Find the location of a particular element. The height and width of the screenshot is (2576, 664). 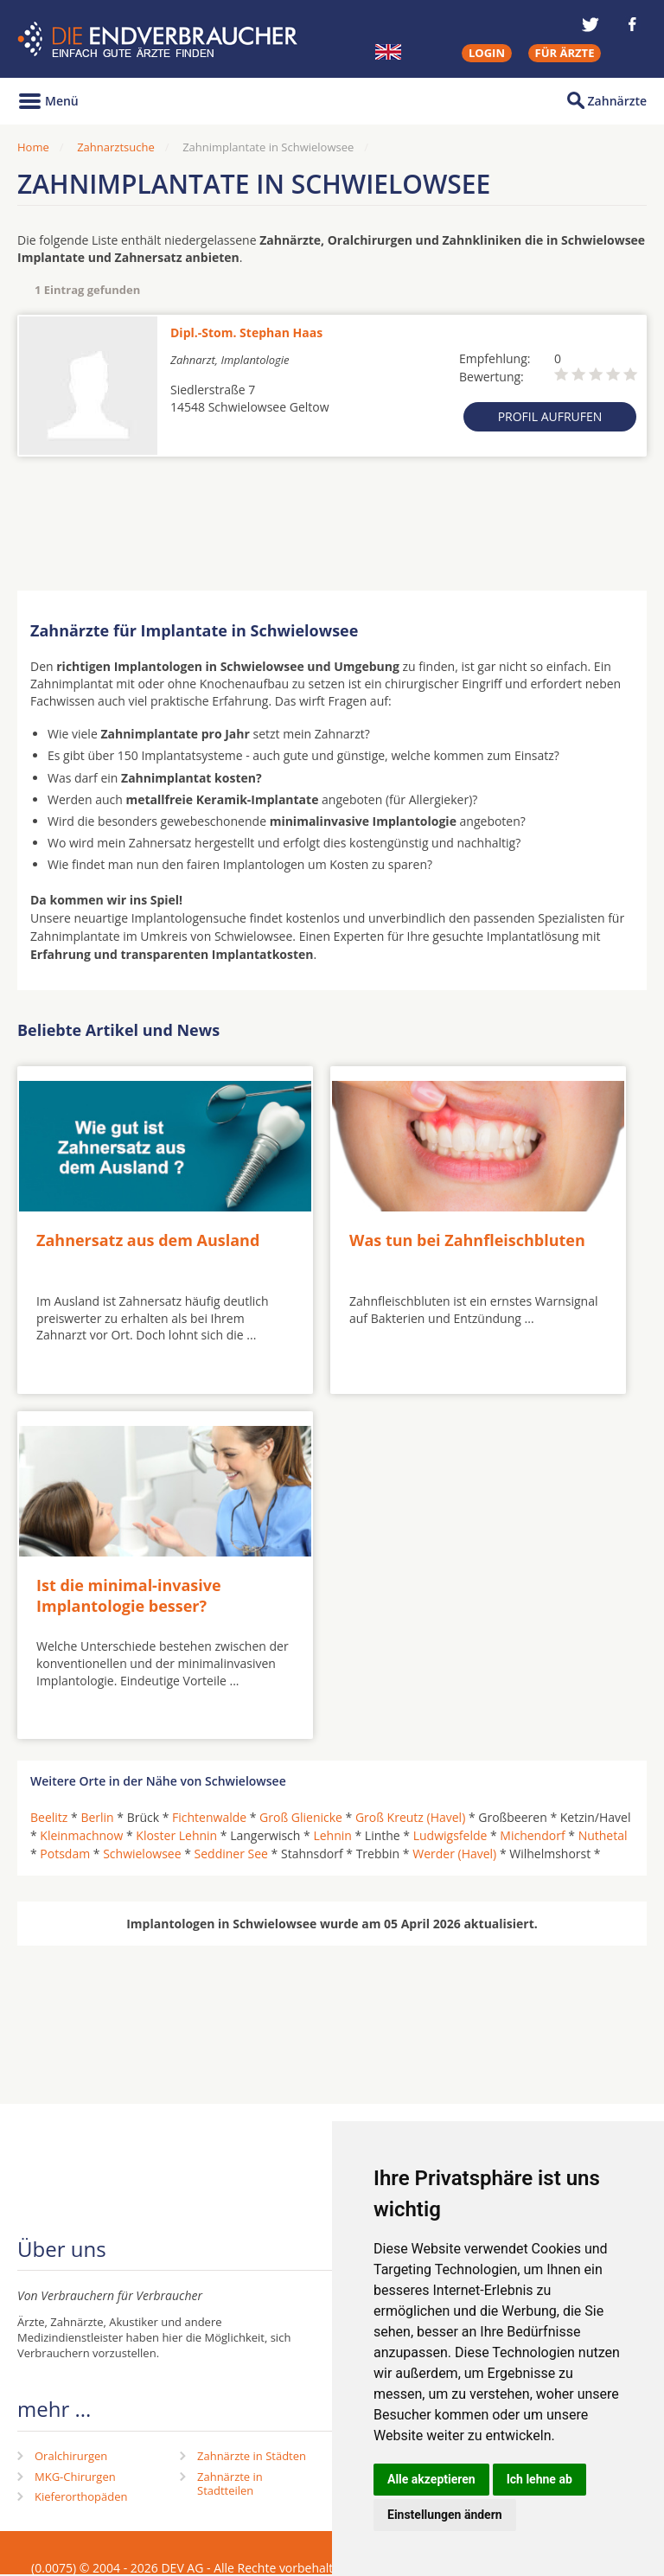

Potsdam is located at coordinates (65, 1853).